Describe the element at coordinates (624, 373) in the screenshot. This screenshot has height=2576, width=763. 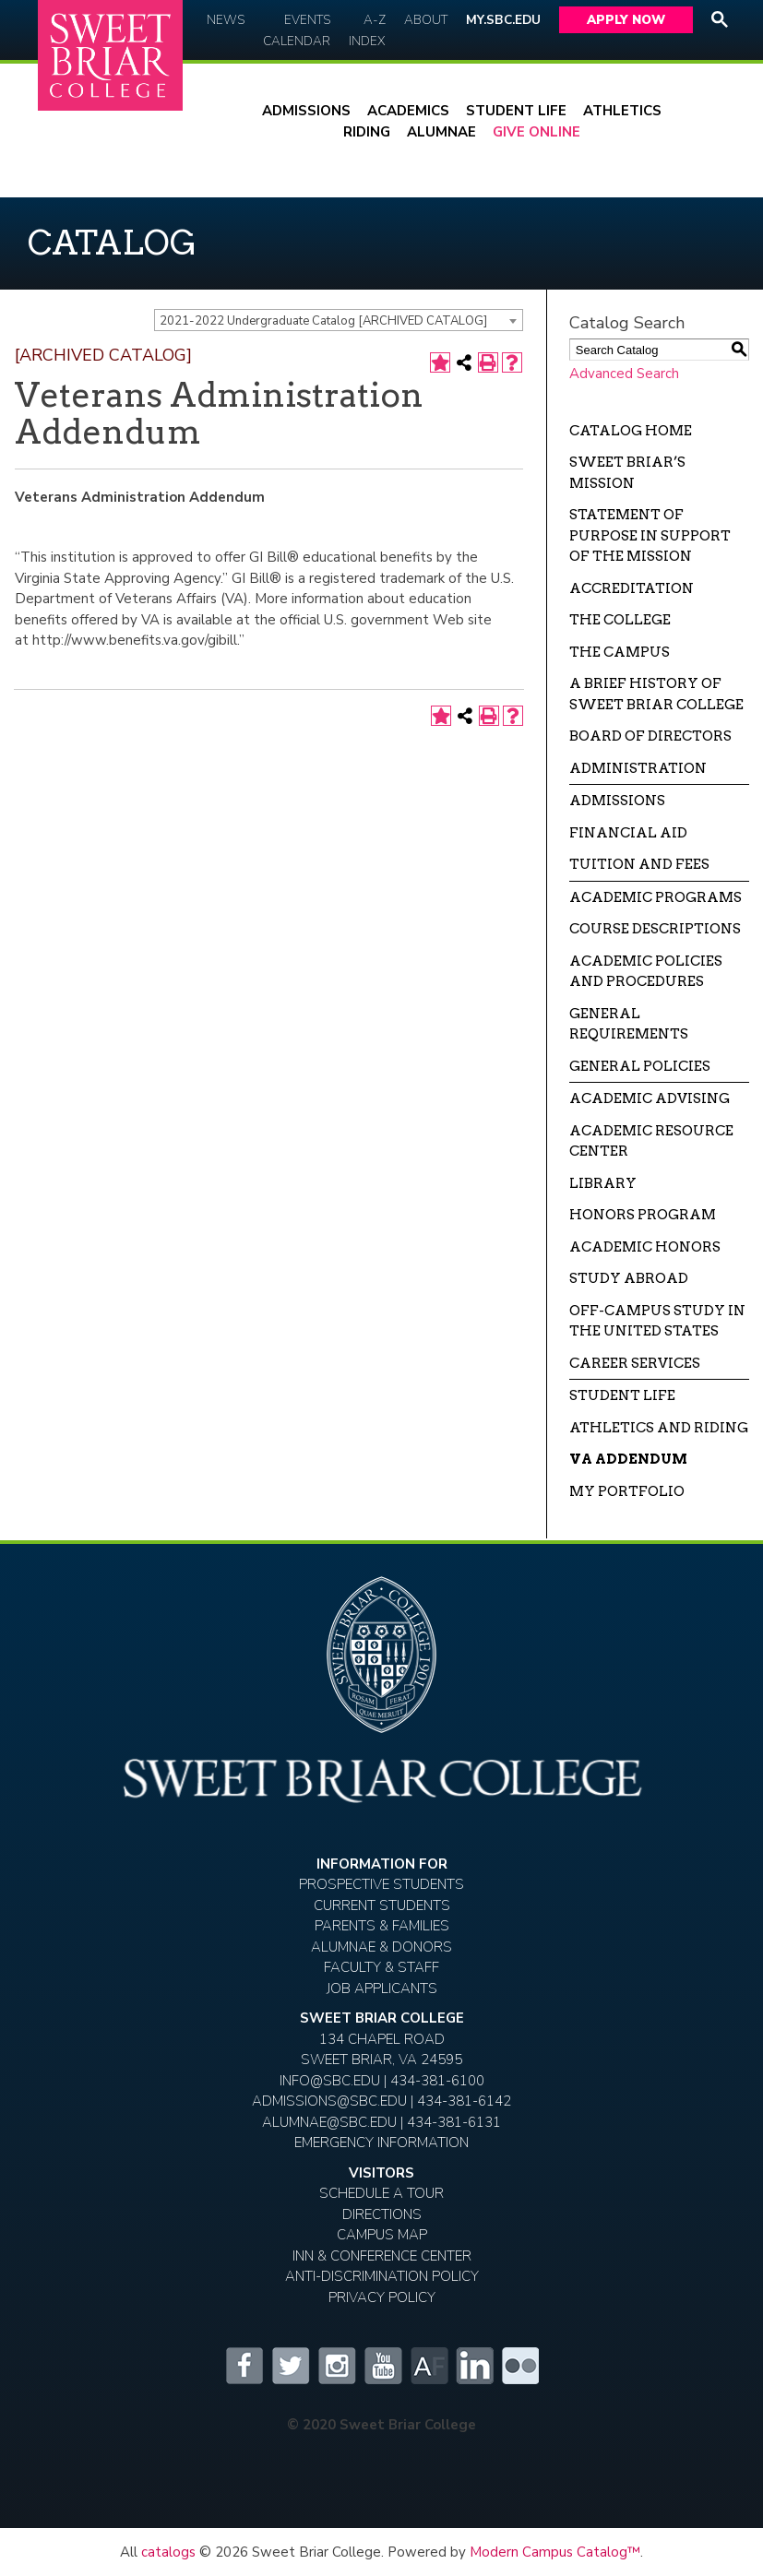
I see `Advanced Search` at that location.